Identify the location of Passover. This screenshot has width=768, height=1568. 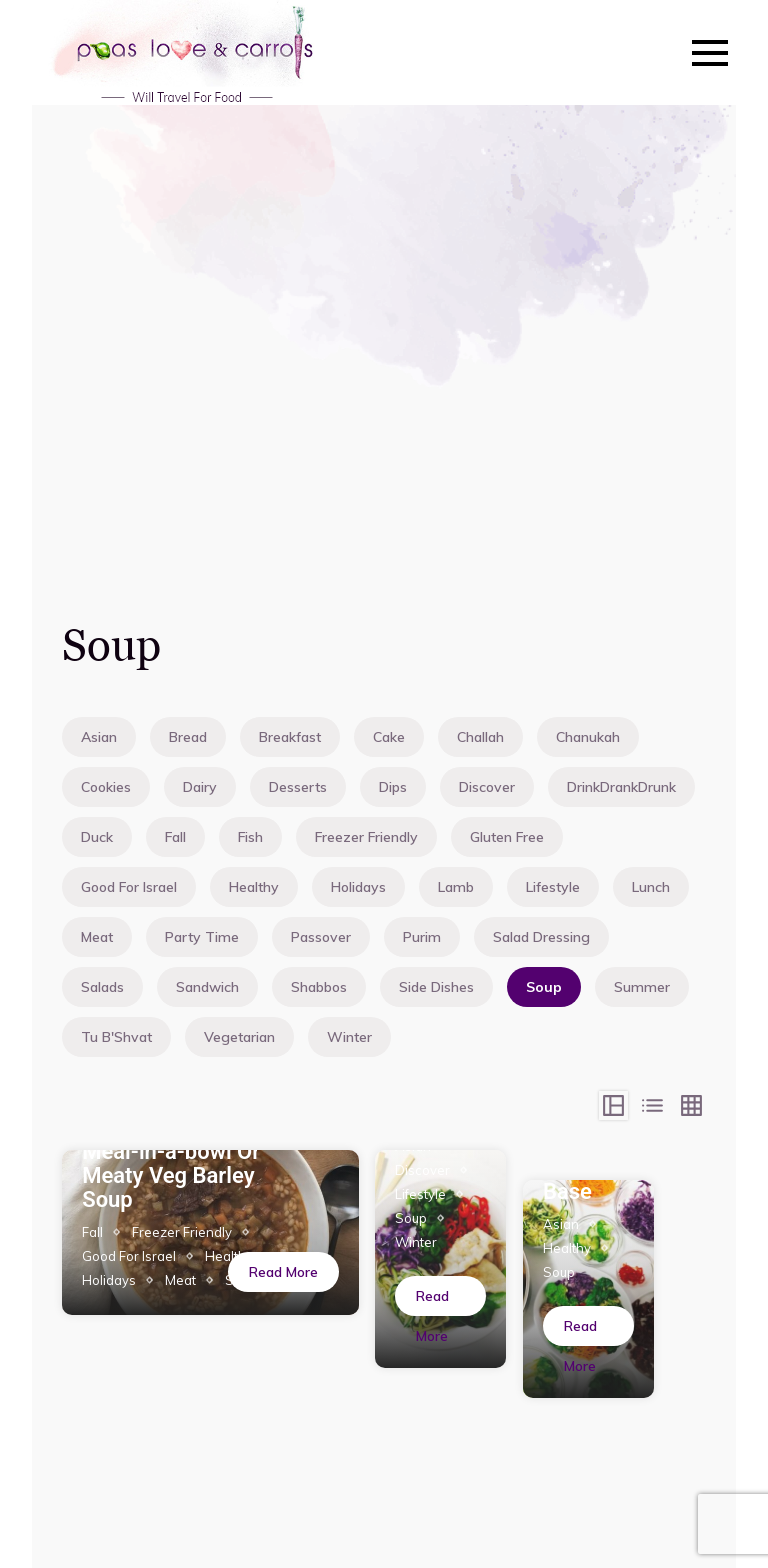
(321, 937).